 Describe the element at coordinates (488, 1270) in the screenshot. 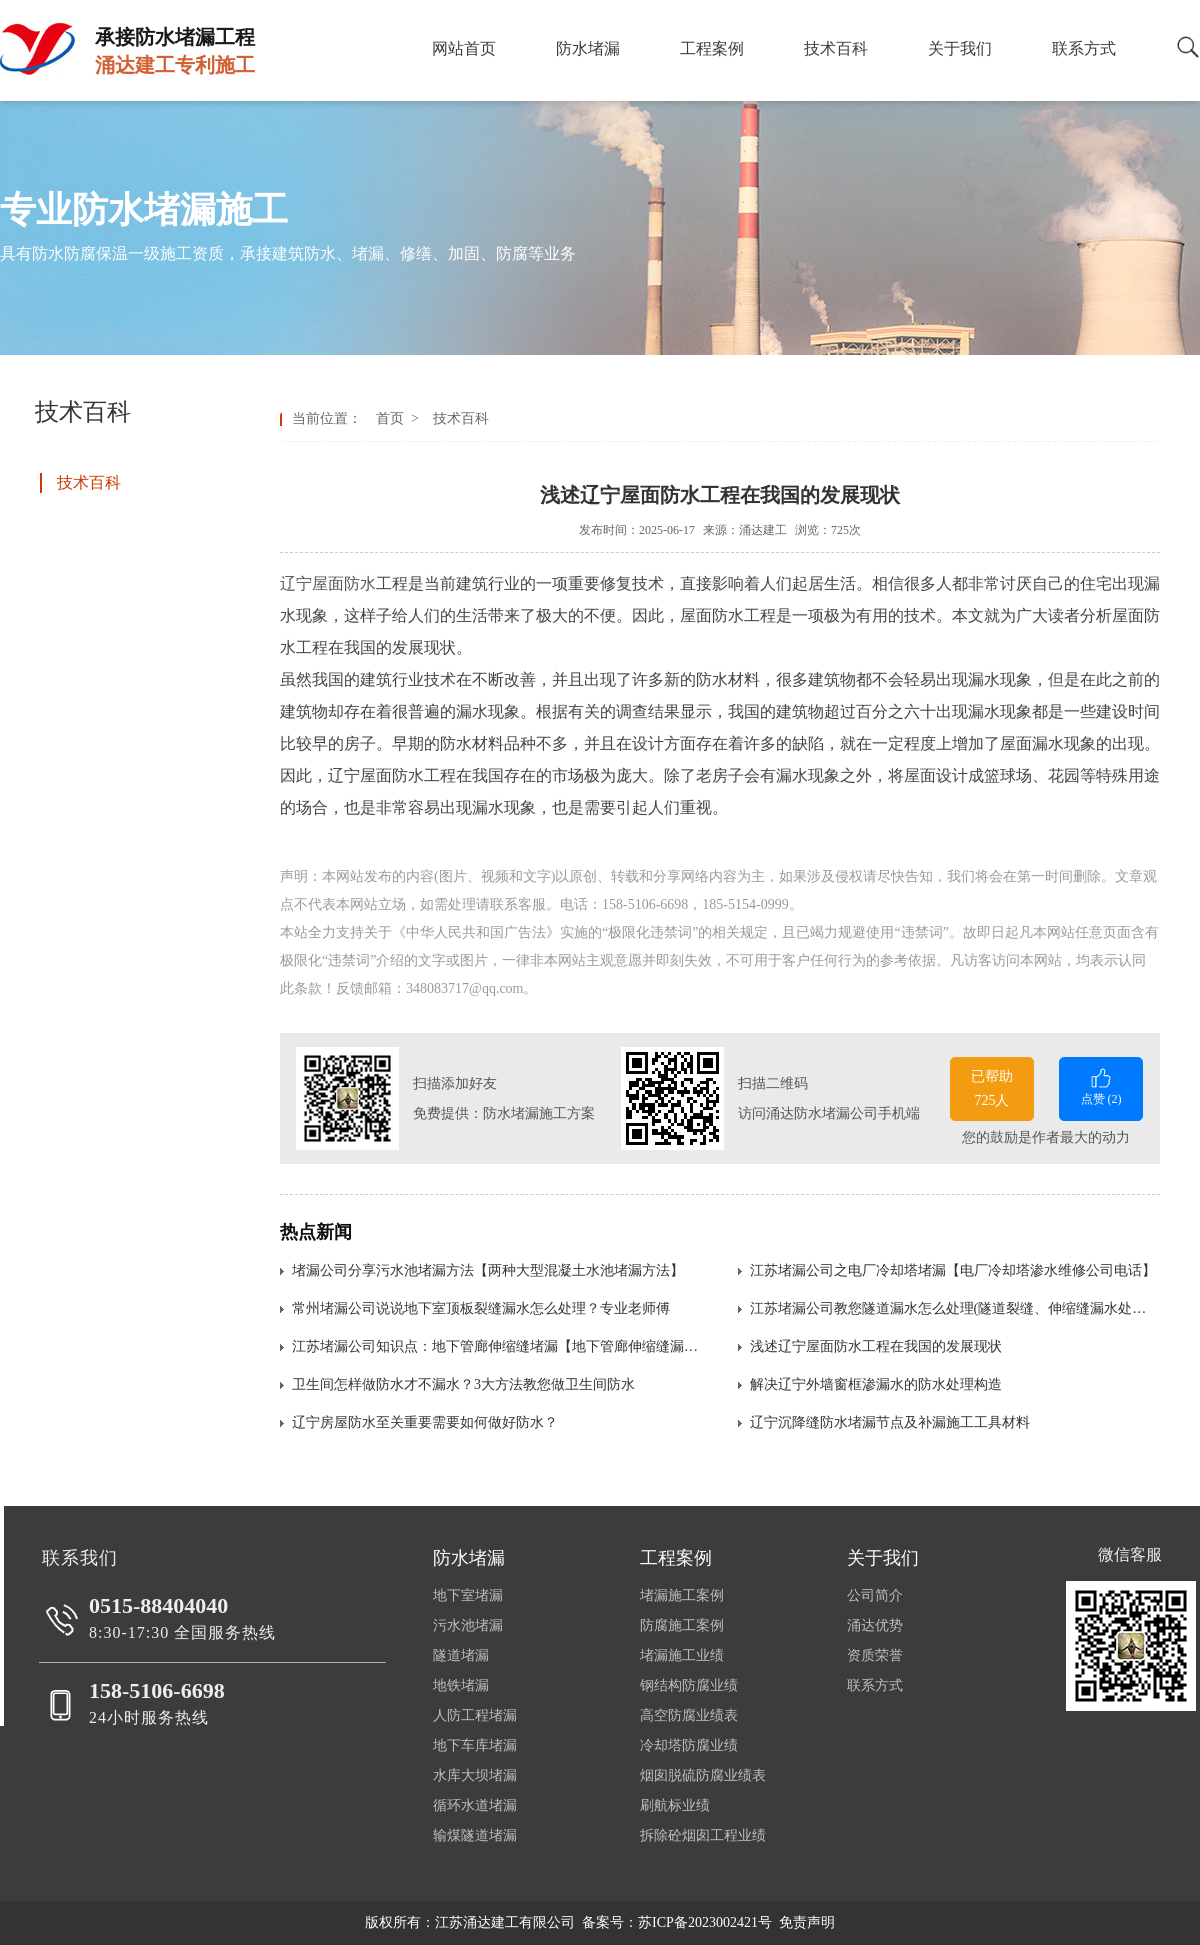

I see `堵漏公司分享污水池堵漏方法【两种大型混凝土水池堵漏方法】` at that location.